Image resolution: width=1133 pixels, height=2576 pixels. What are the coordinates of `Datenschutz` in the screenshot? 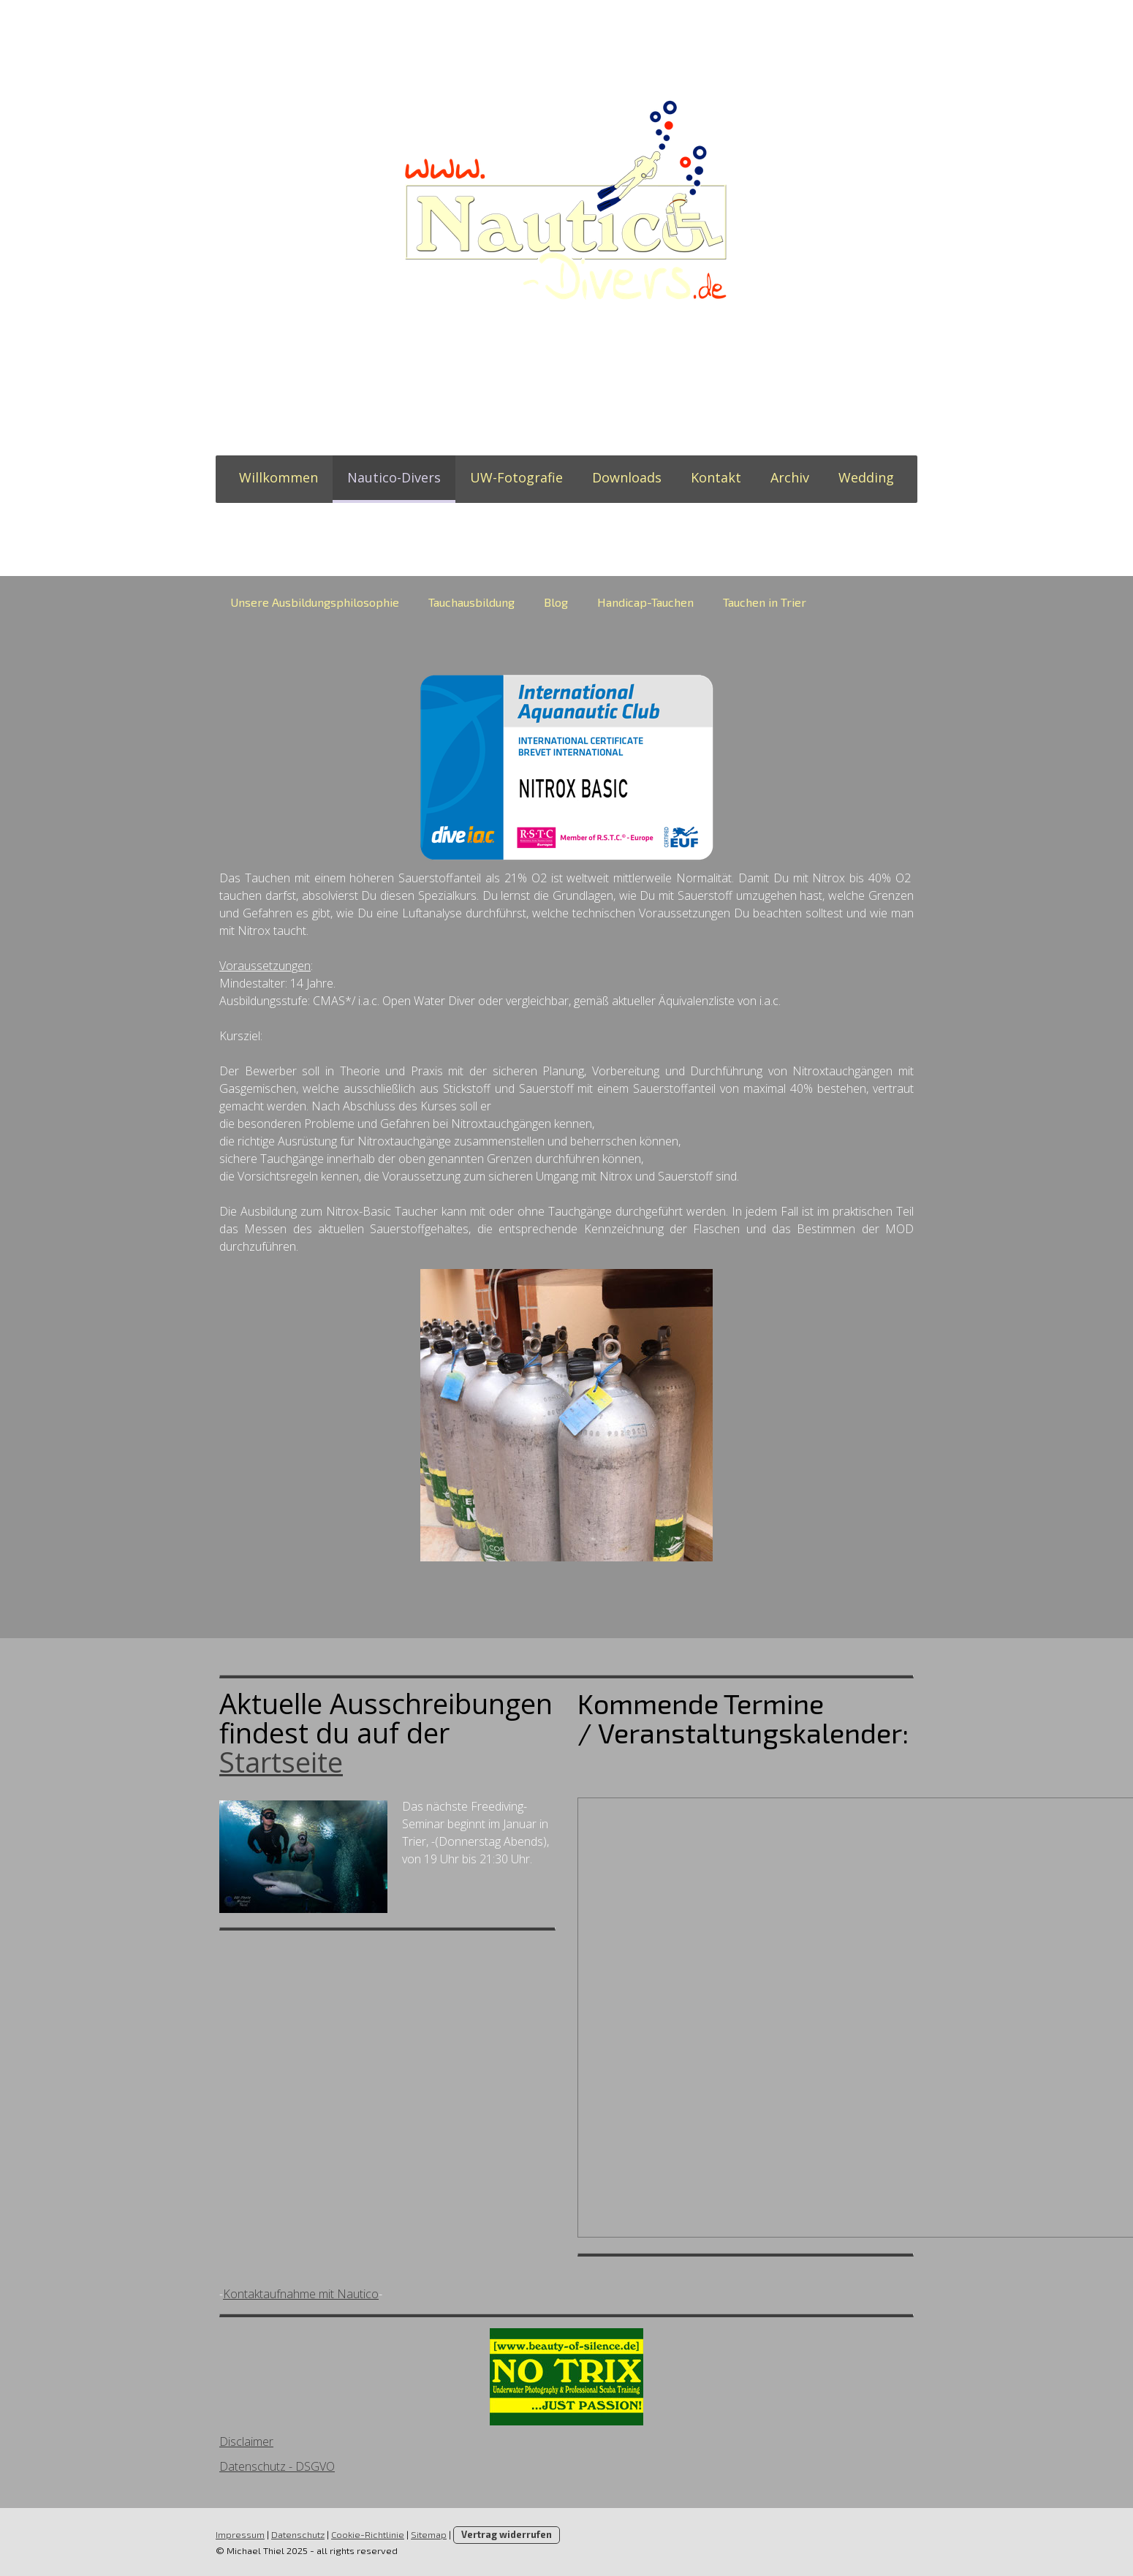 It's located at (298, 2534).